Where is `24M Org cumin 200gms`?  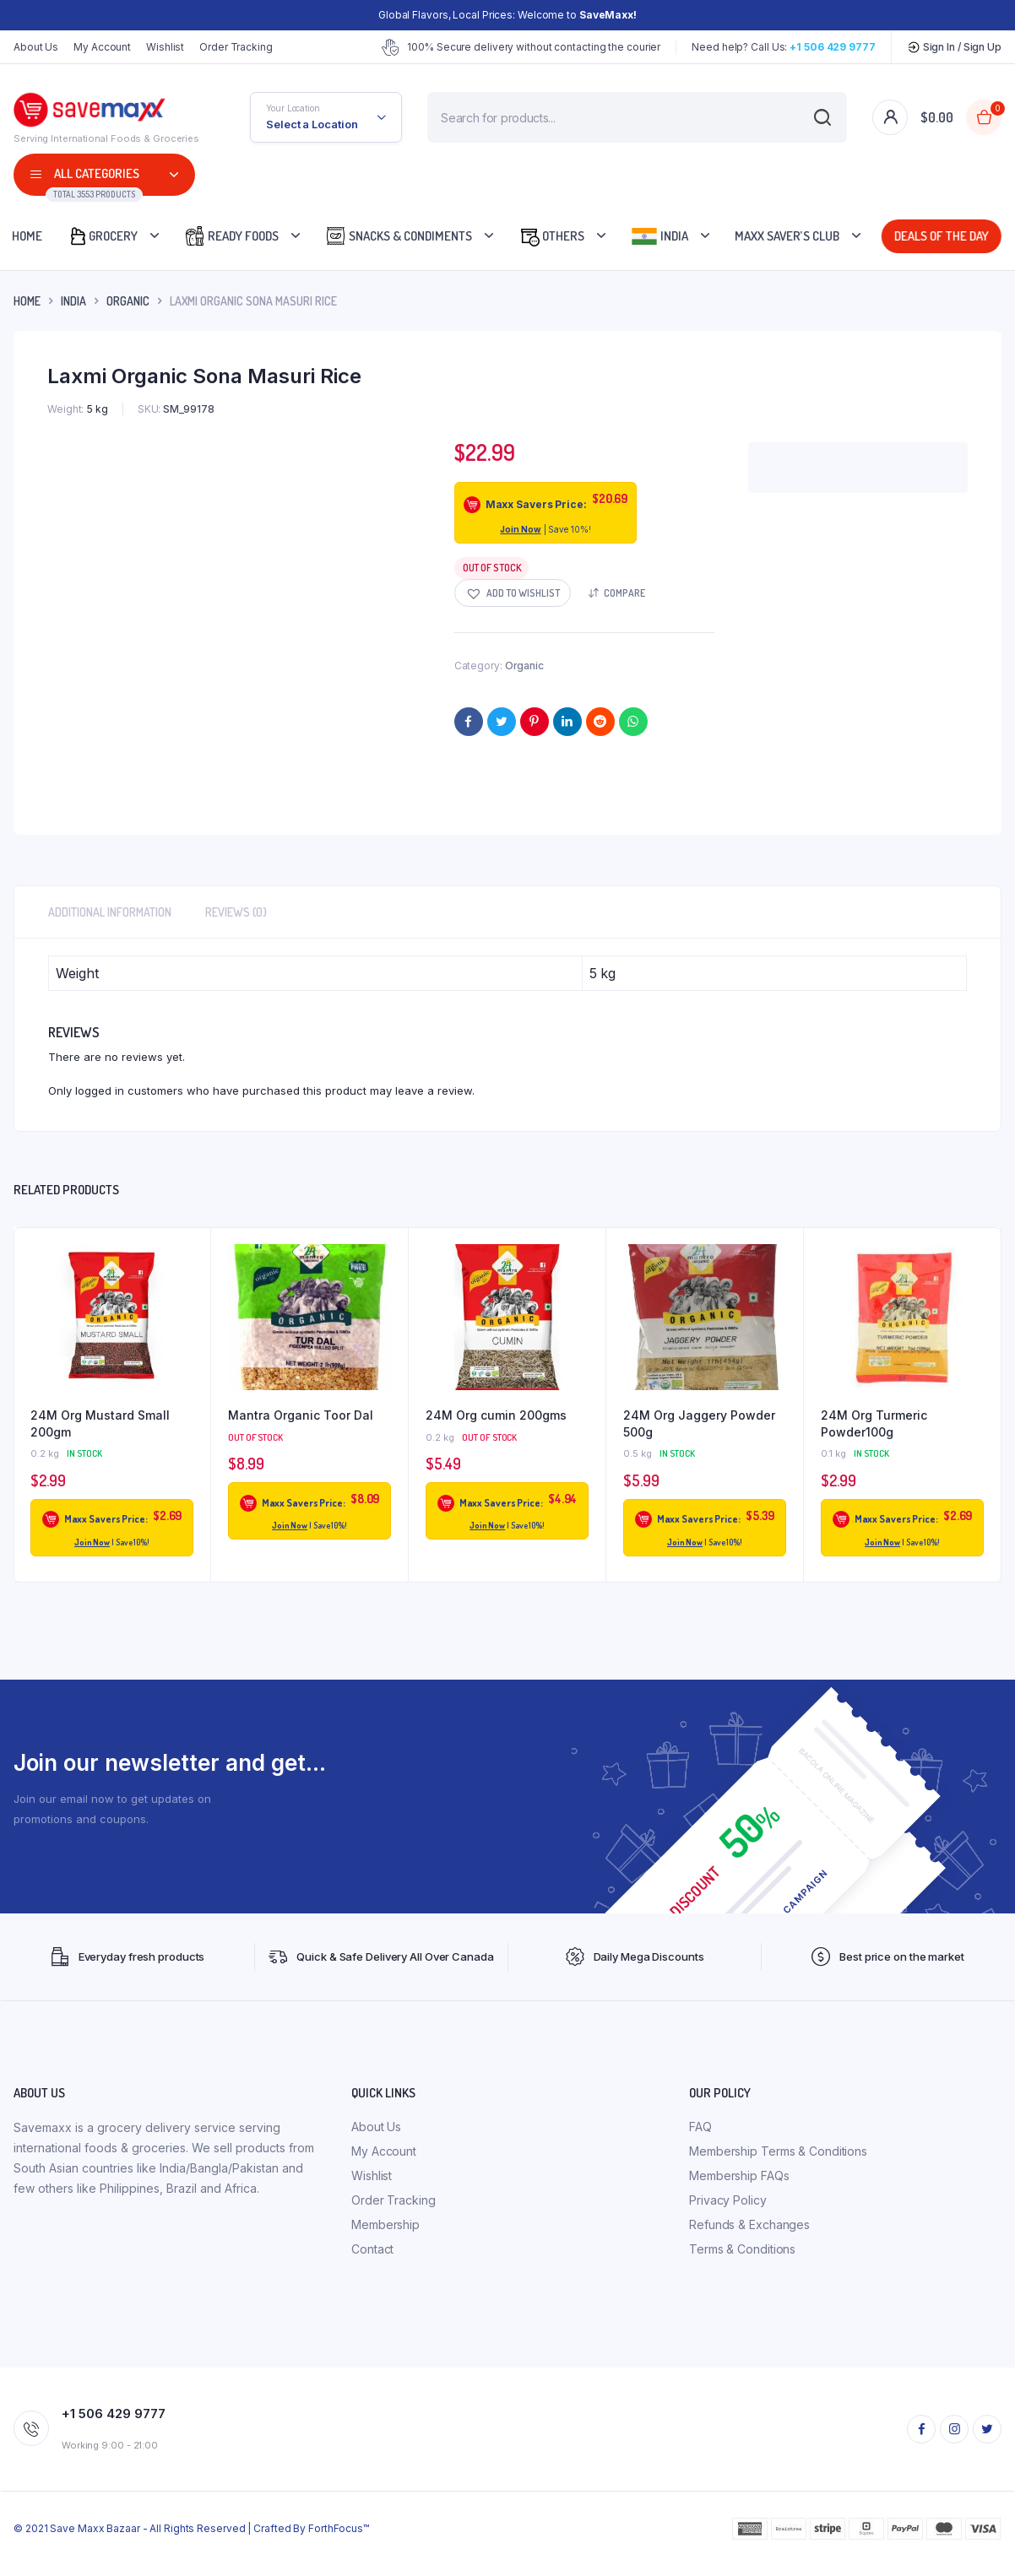 24M Org cumin 200gms is located at coordinates (496, 1415).